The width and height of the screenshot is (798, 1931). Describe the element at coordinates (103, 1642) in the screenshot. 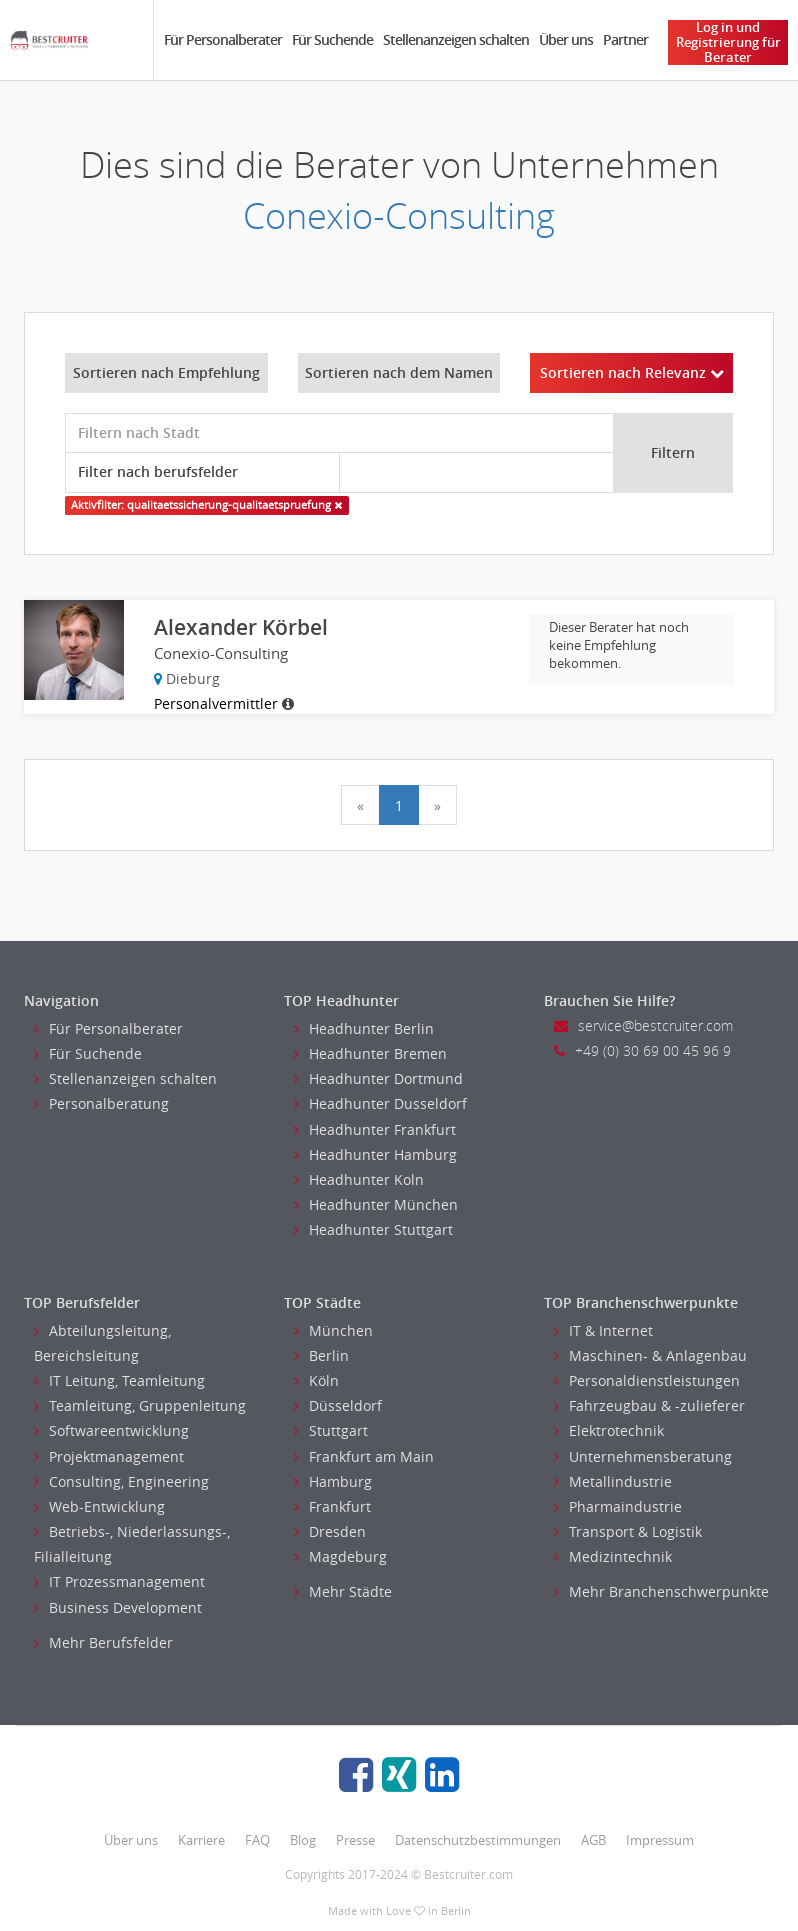

I see `Mehr Berufsfelder` at that location.